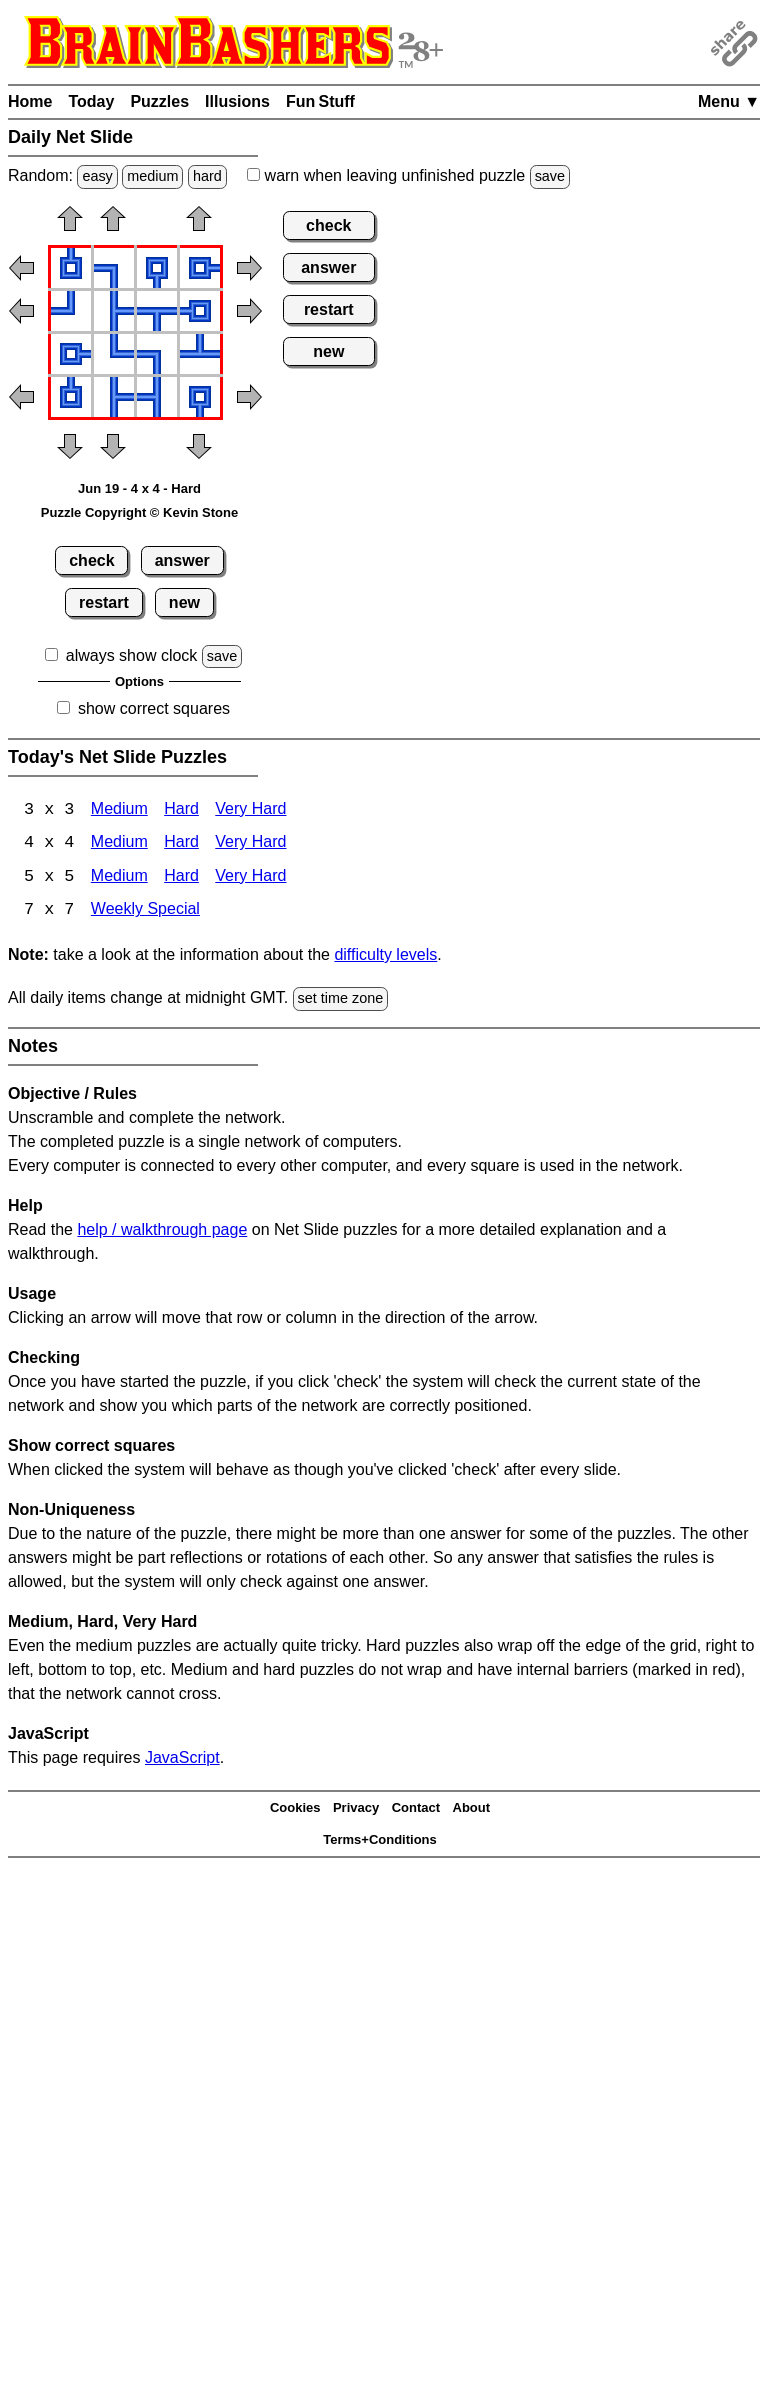  I want to click on save, so click(550, 176).